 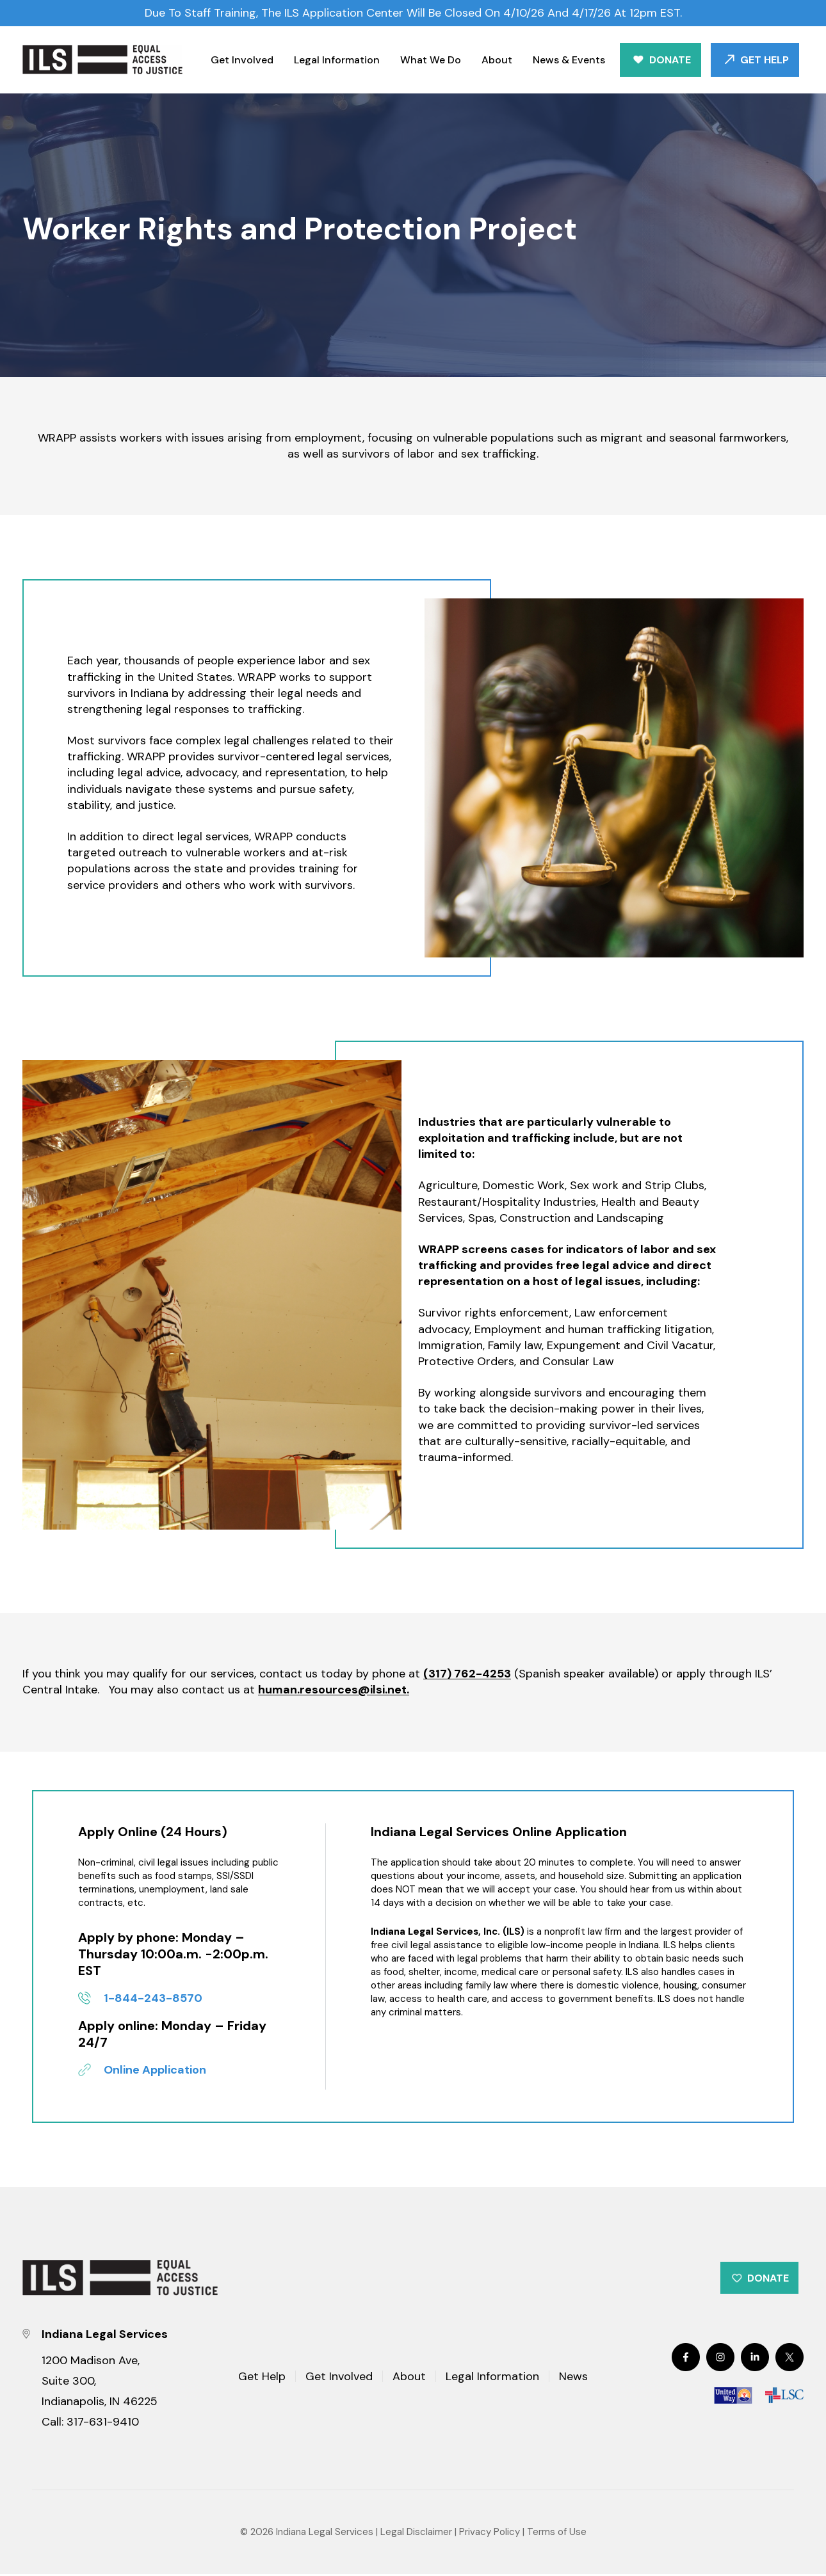 I want to click on Indiana Legal Services, so click(x=324, y=2533).